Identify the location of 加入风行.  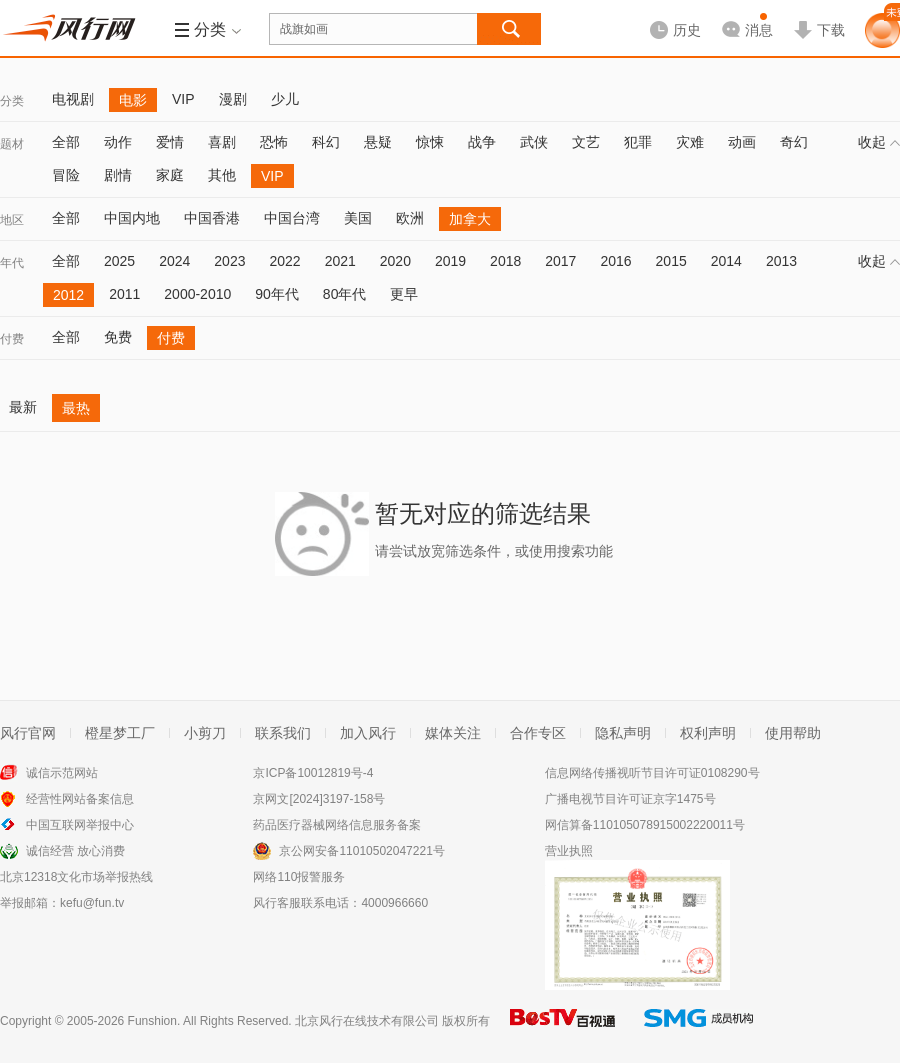
(368, 733).